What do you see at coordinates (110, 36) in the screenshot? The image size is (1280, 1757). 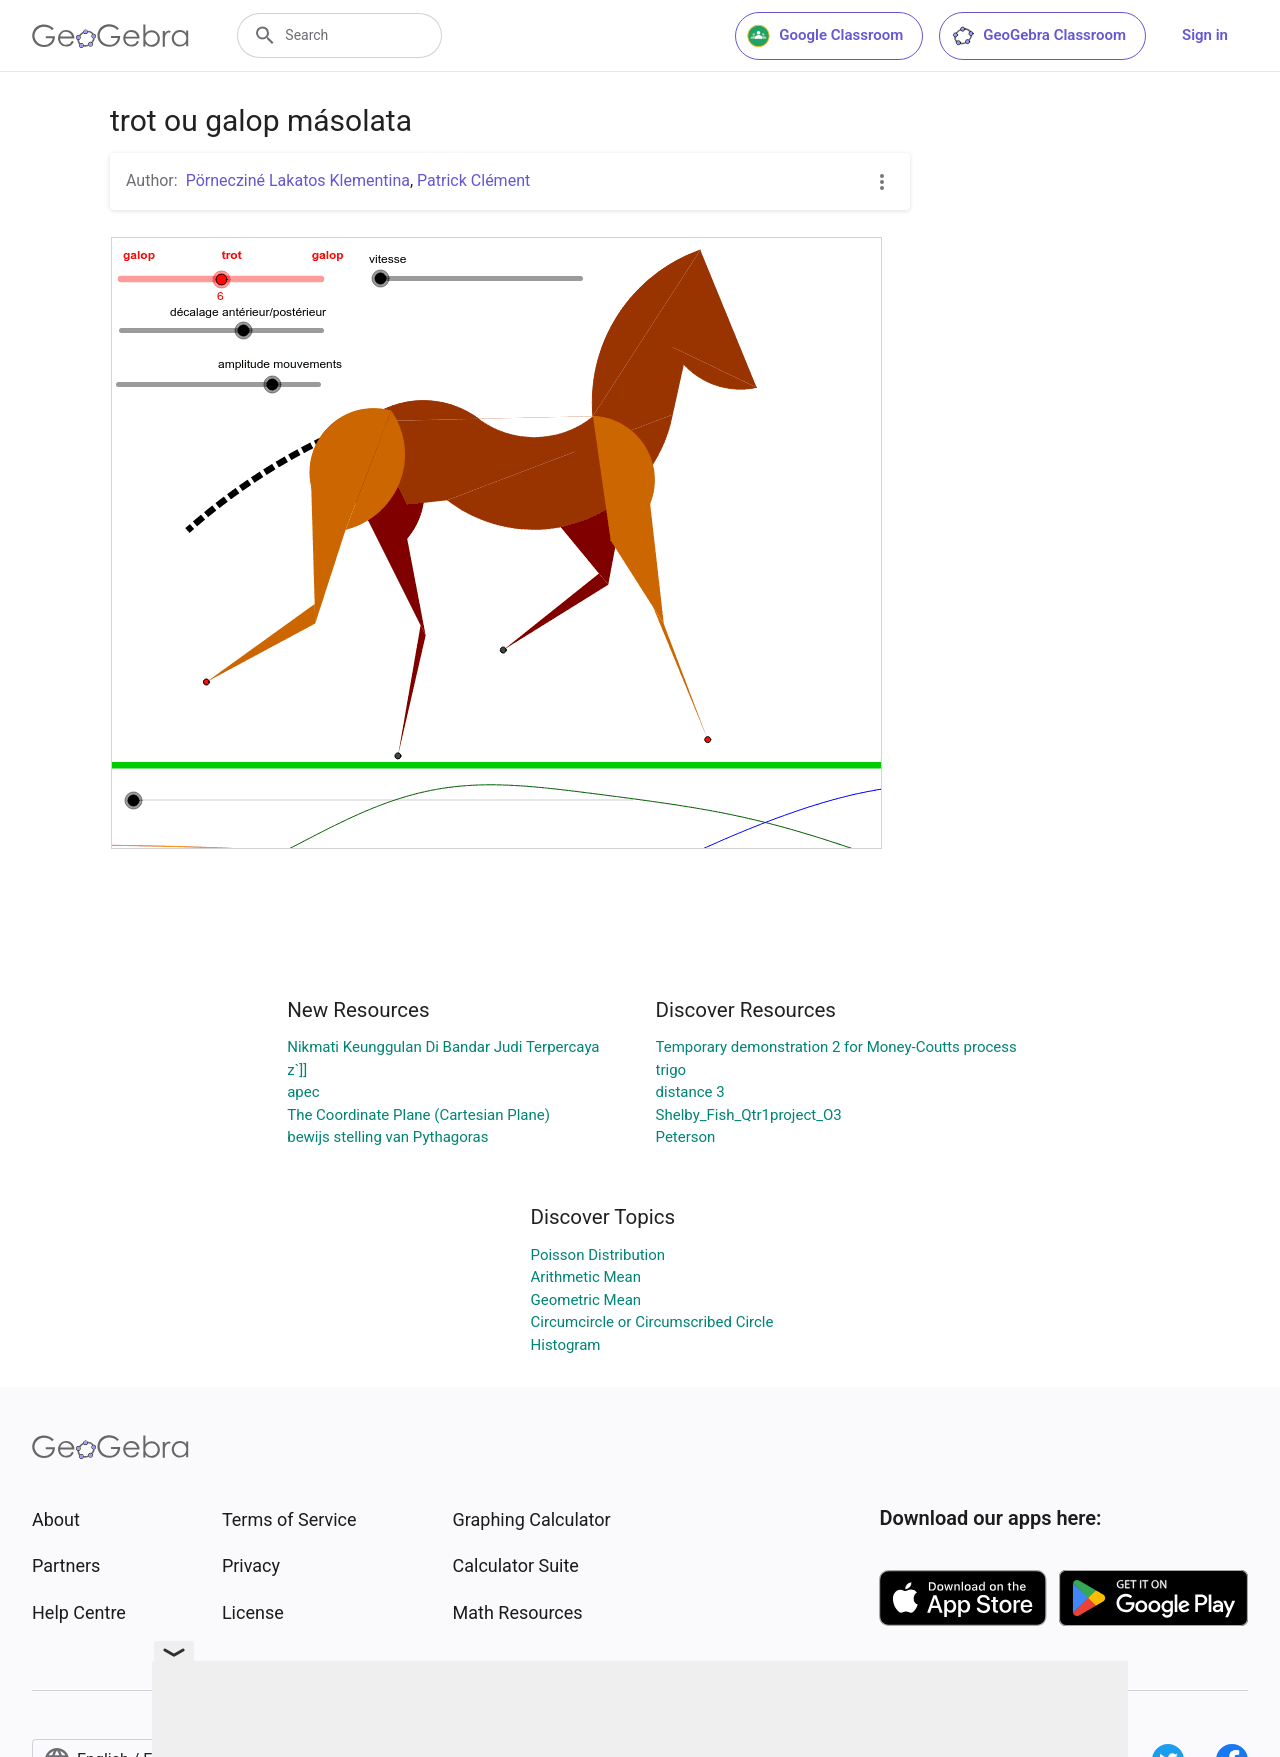 I see `[GeoGebra Logo]` at bounding box center [110, 36].